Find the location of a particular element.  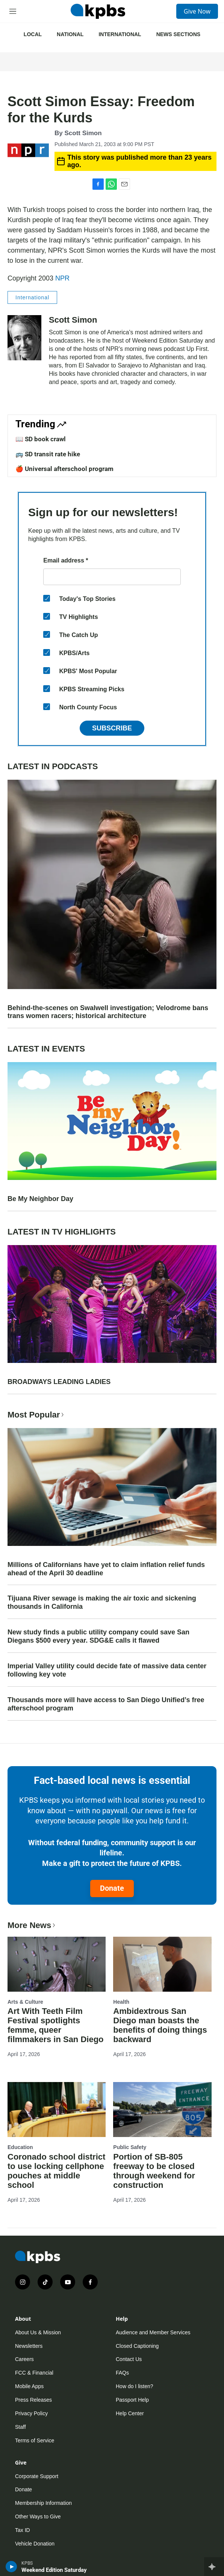

Health is located at coordinates (121, 2002).